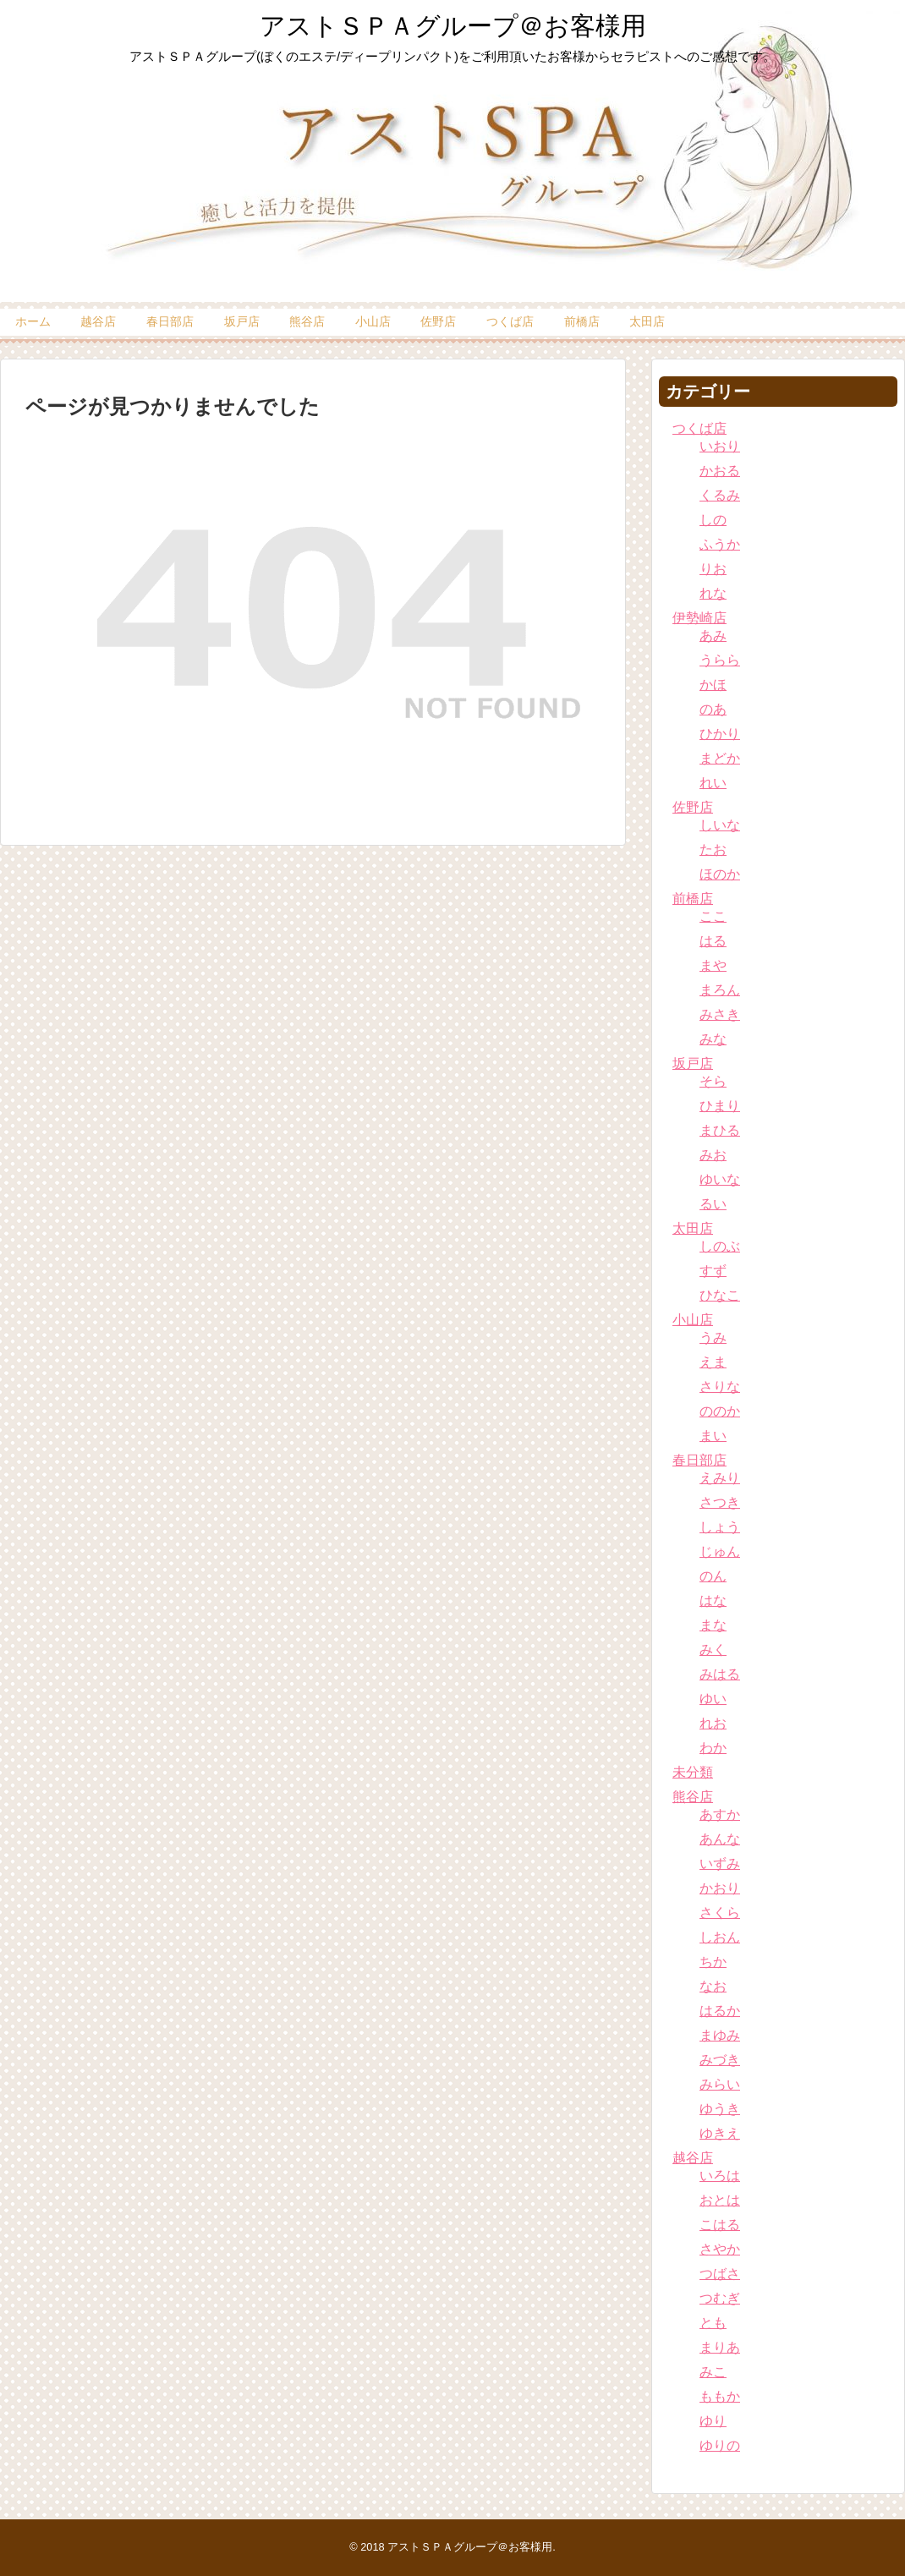 This screenshot has width=905, height=2576. I want to click on しおん, so click(719, 1937).